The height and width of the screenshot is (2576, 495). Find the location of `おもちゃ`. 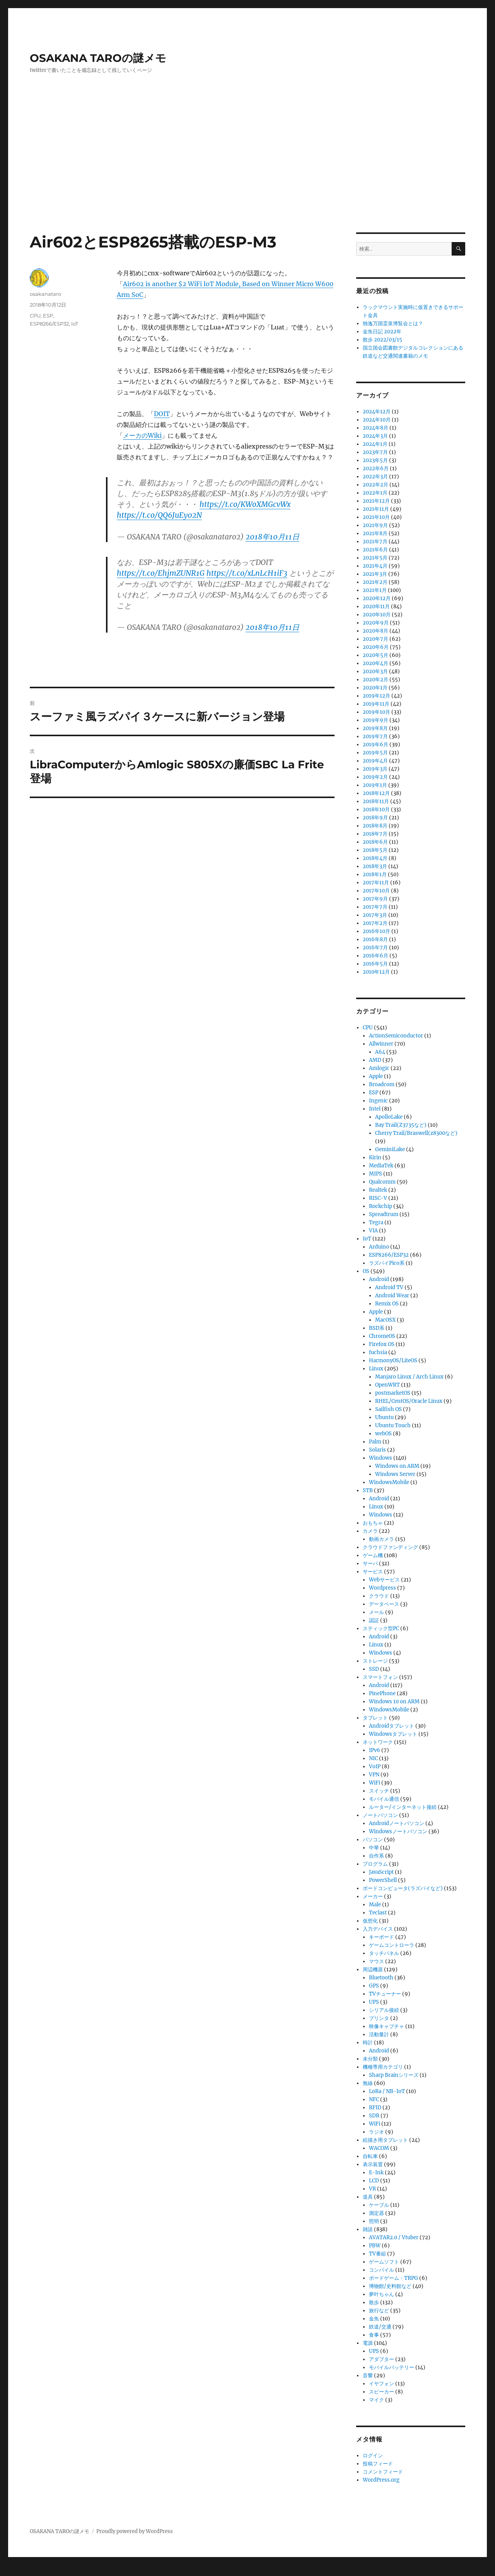

おもちゃ is located at coordinates (373, 1523).